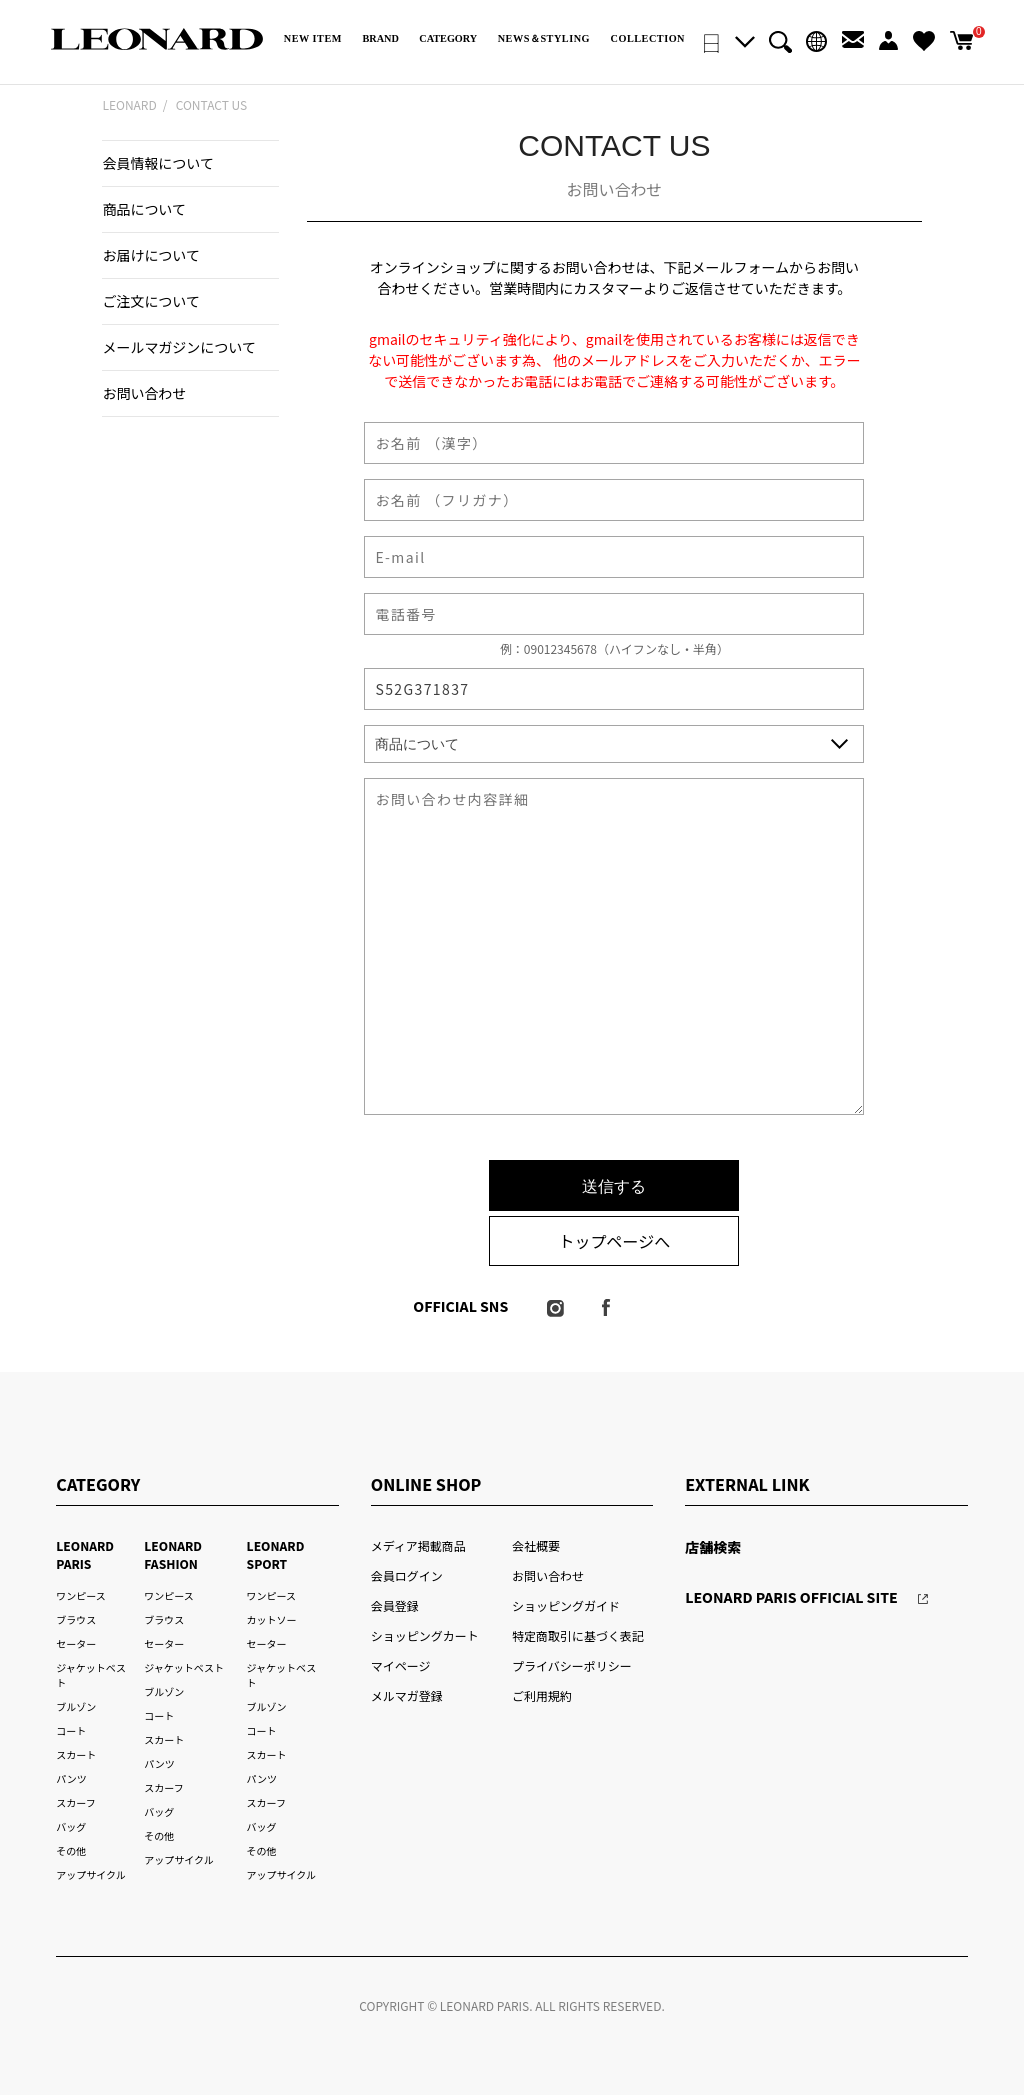  Describe the element at coordinates (272, 1619) in the screenshot. I see `カットソー` at that location.